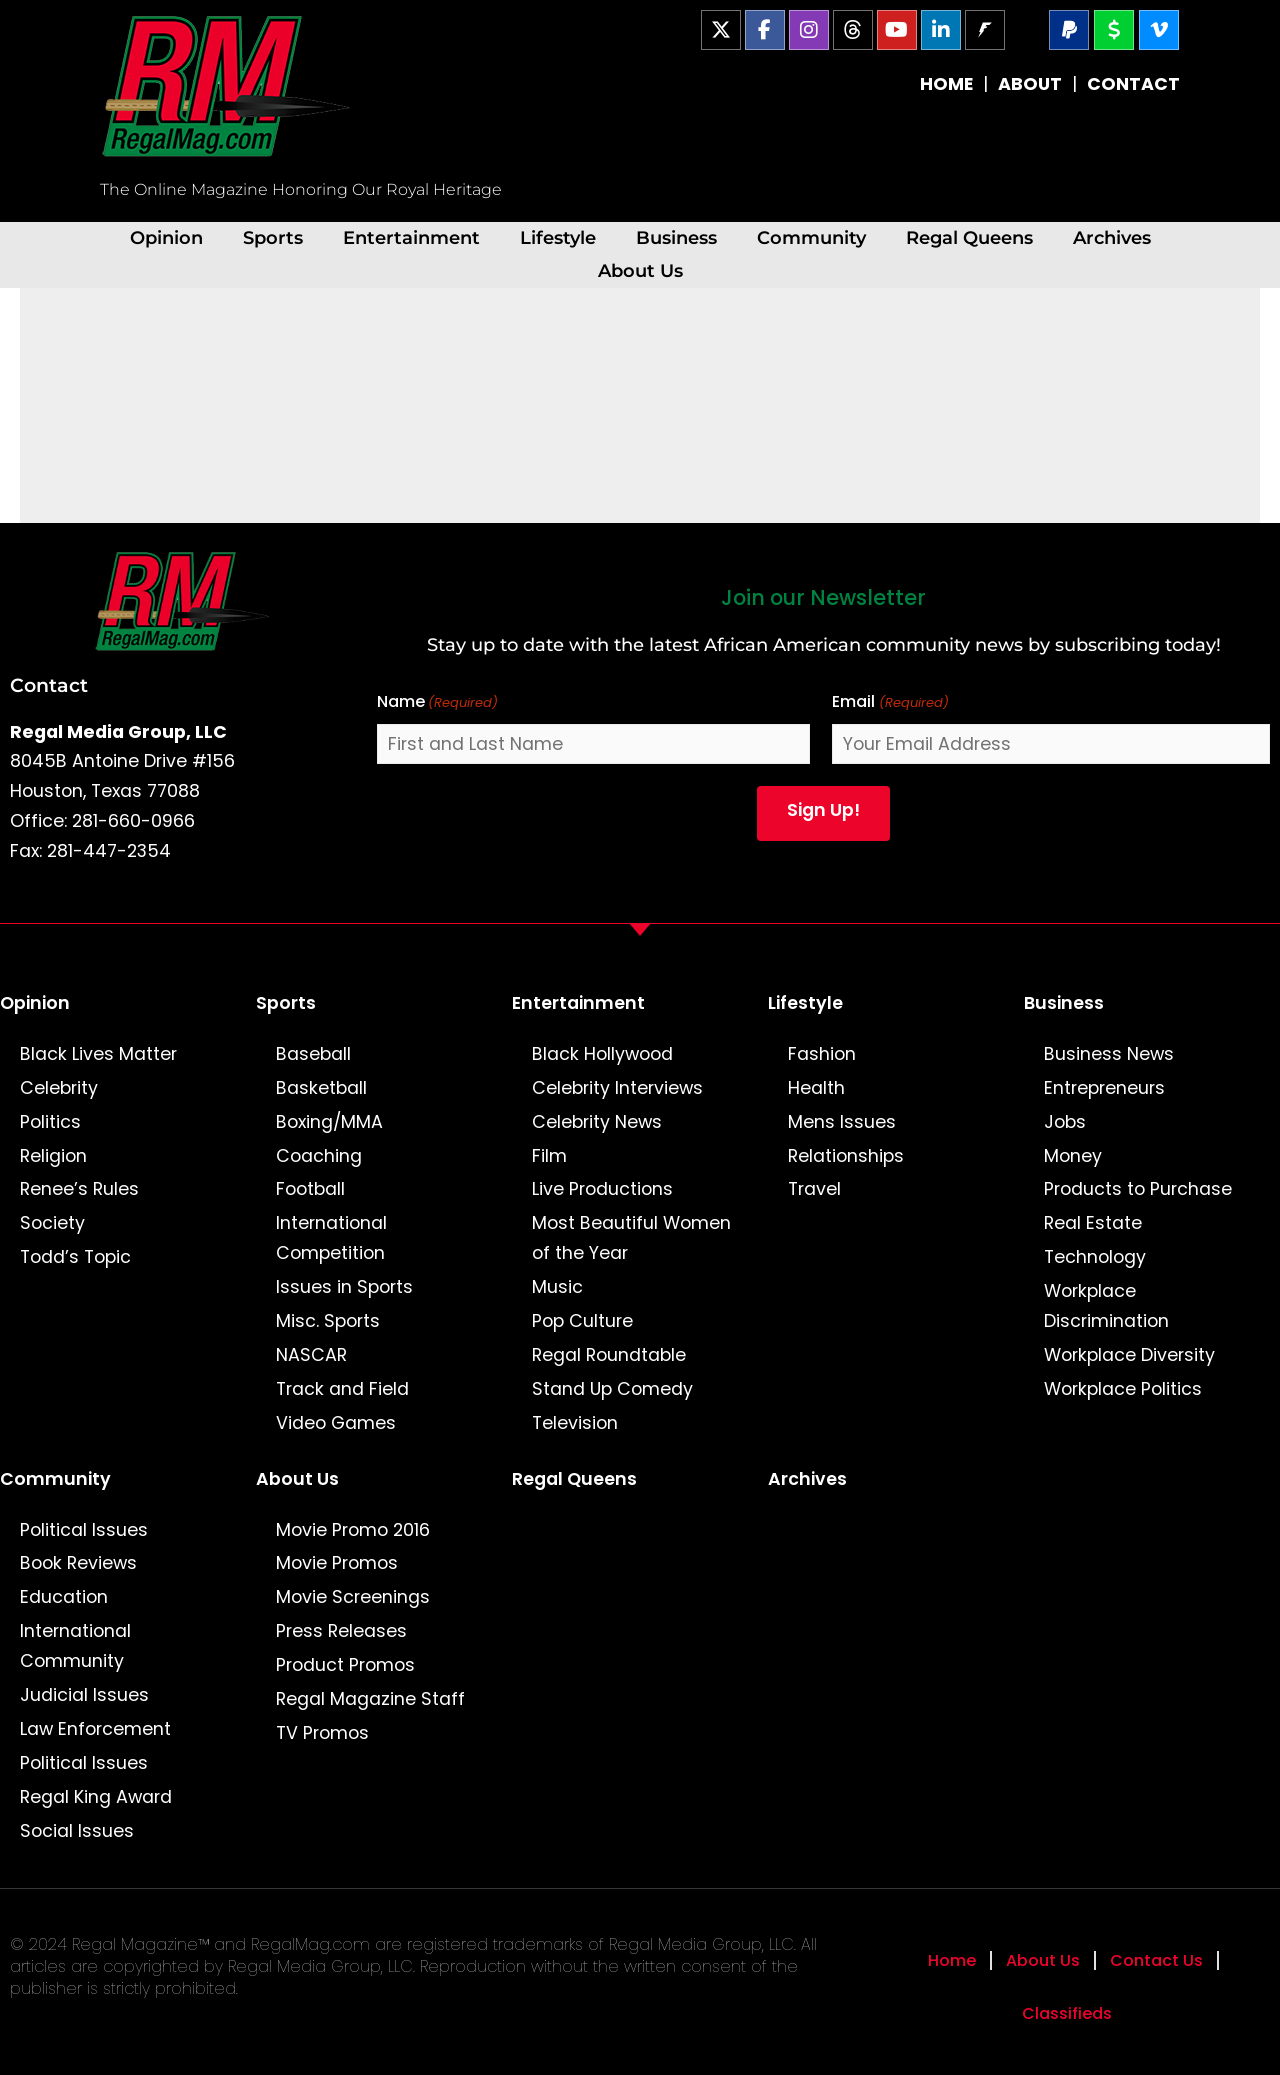  Describe the element at coordinates (273, 237) in the screenshot. I see `Sports` at that location.